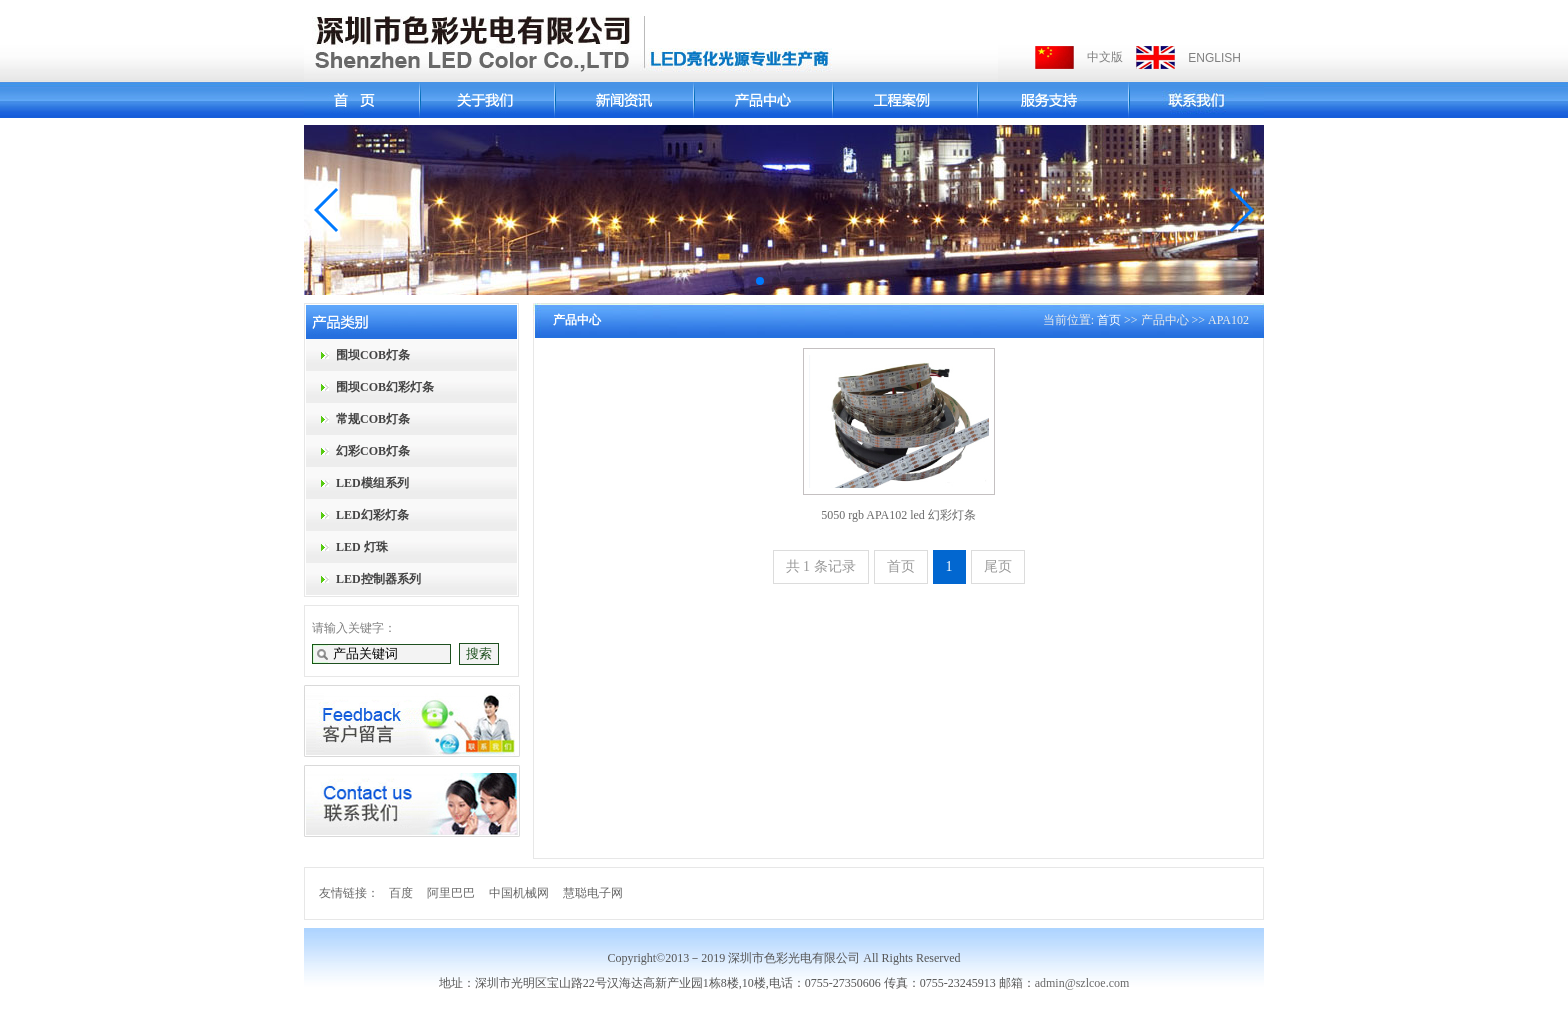  I want to click on 围坝COB幻彩灯条, so click(385, 387).